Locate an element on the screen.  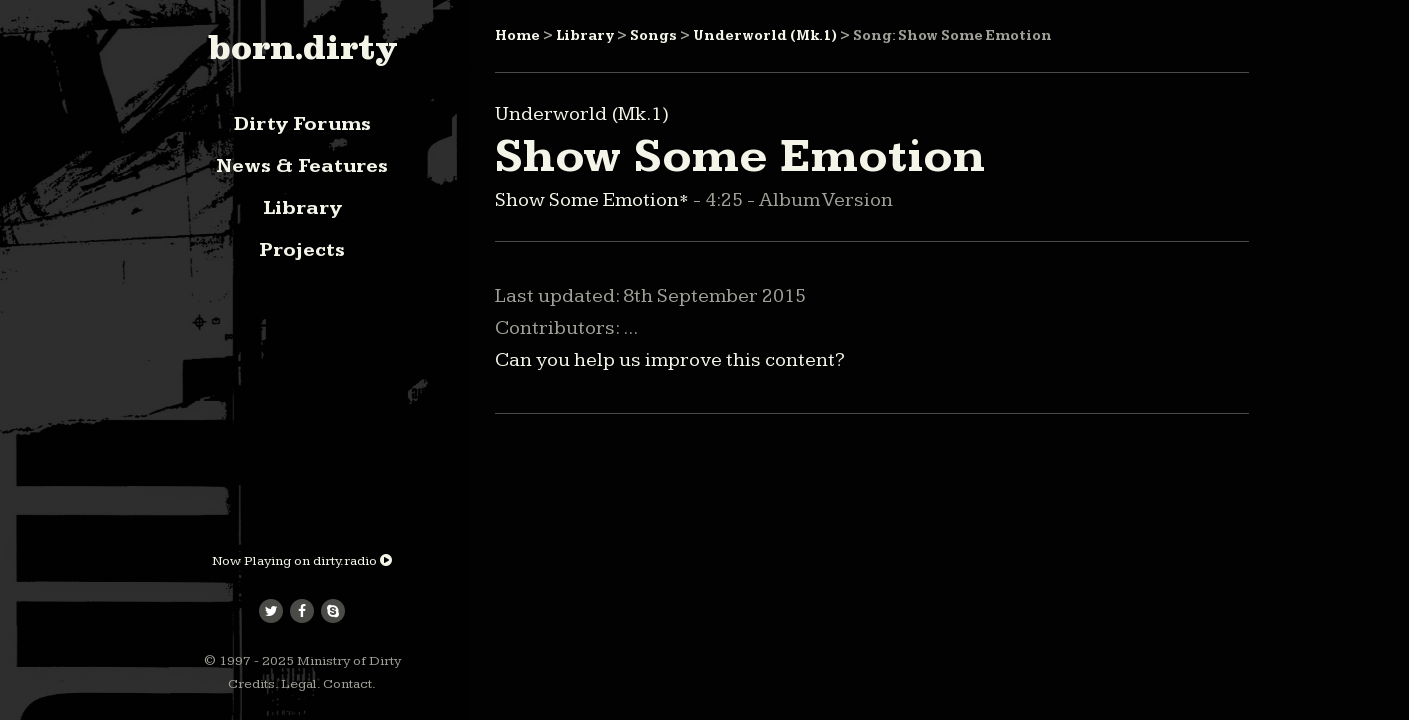
Underworld (Mk.1) is located at coordinates (765, 36).